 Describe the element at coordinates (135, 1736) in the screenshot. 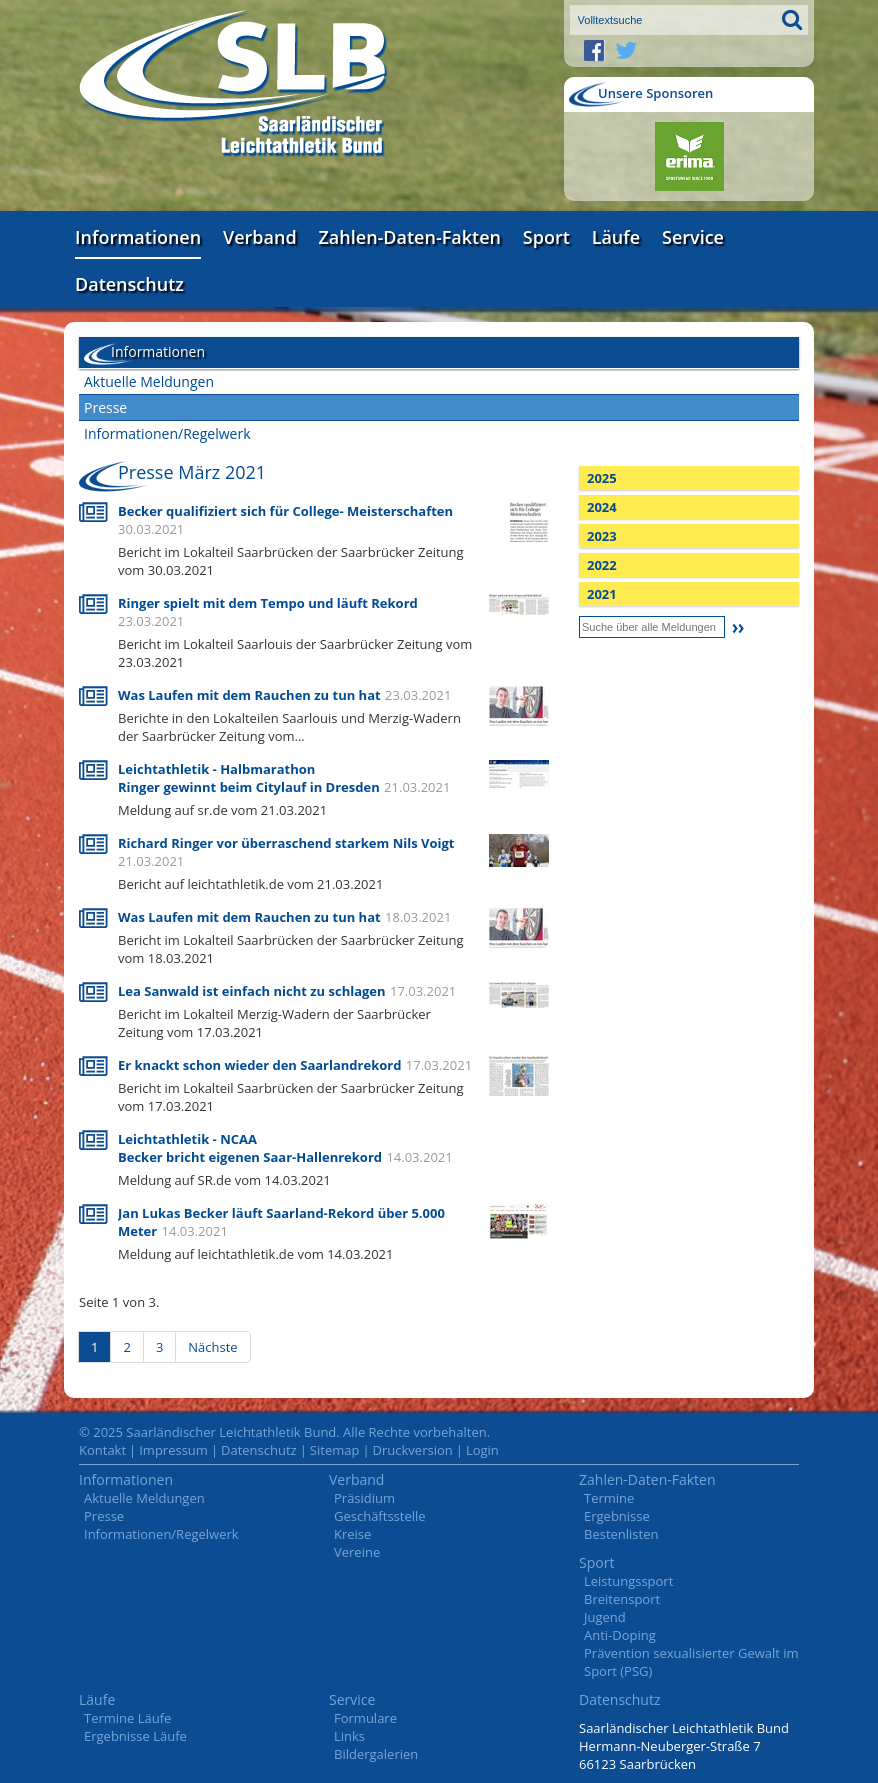

I see `Ergebnisse Läufe` at that location.